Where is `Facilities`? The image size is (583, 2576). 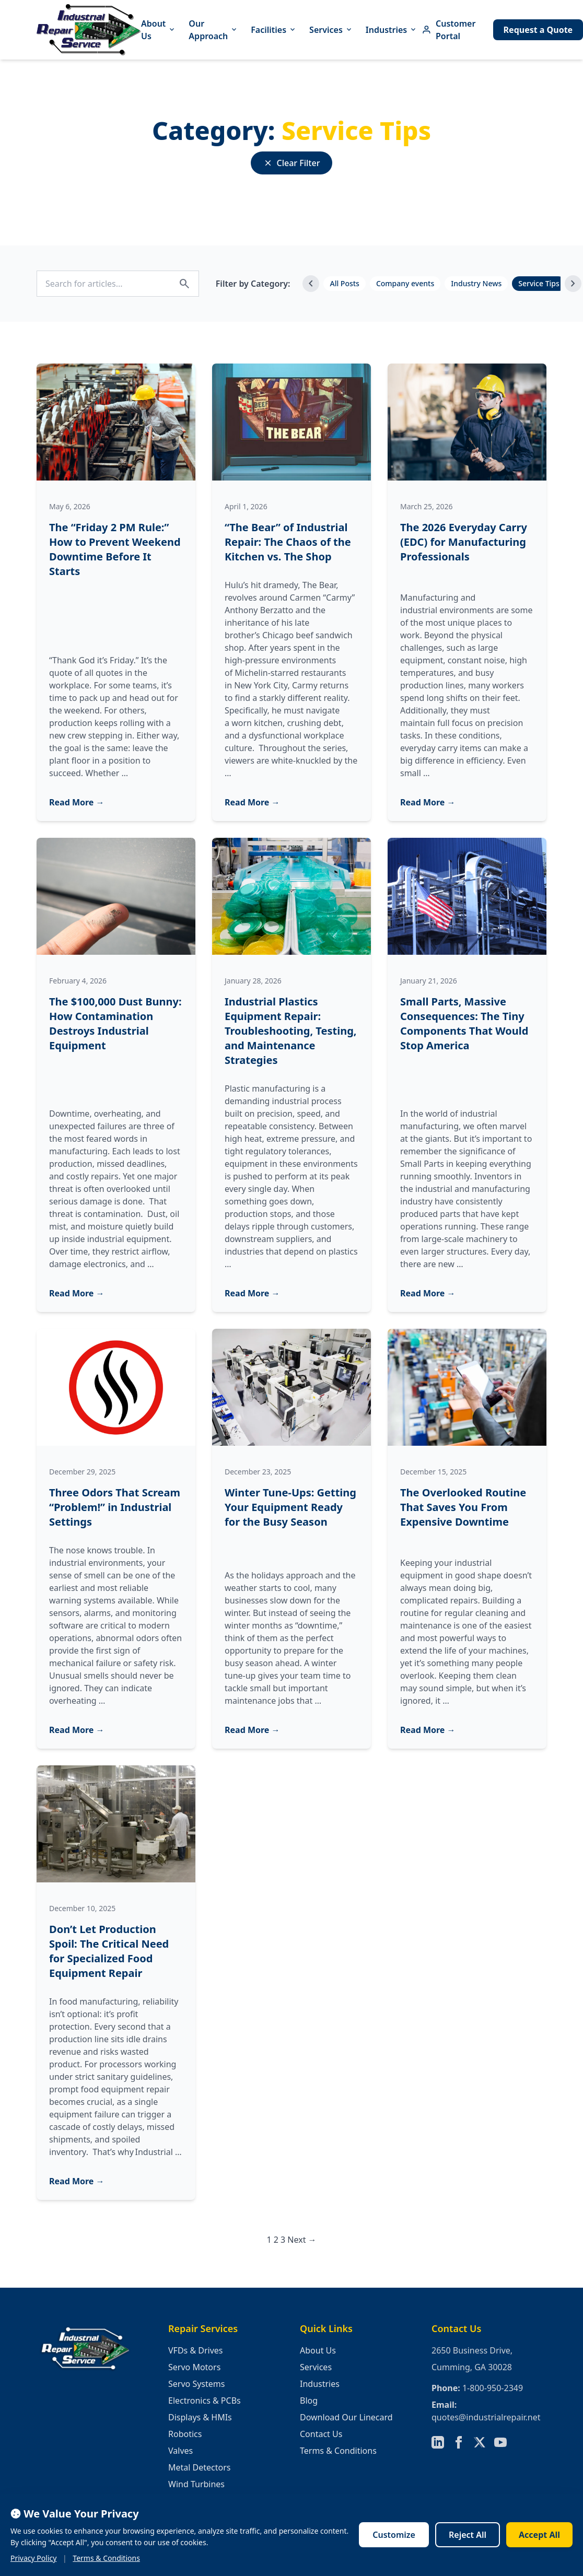 Facilities is located at coordinates (274, 30).